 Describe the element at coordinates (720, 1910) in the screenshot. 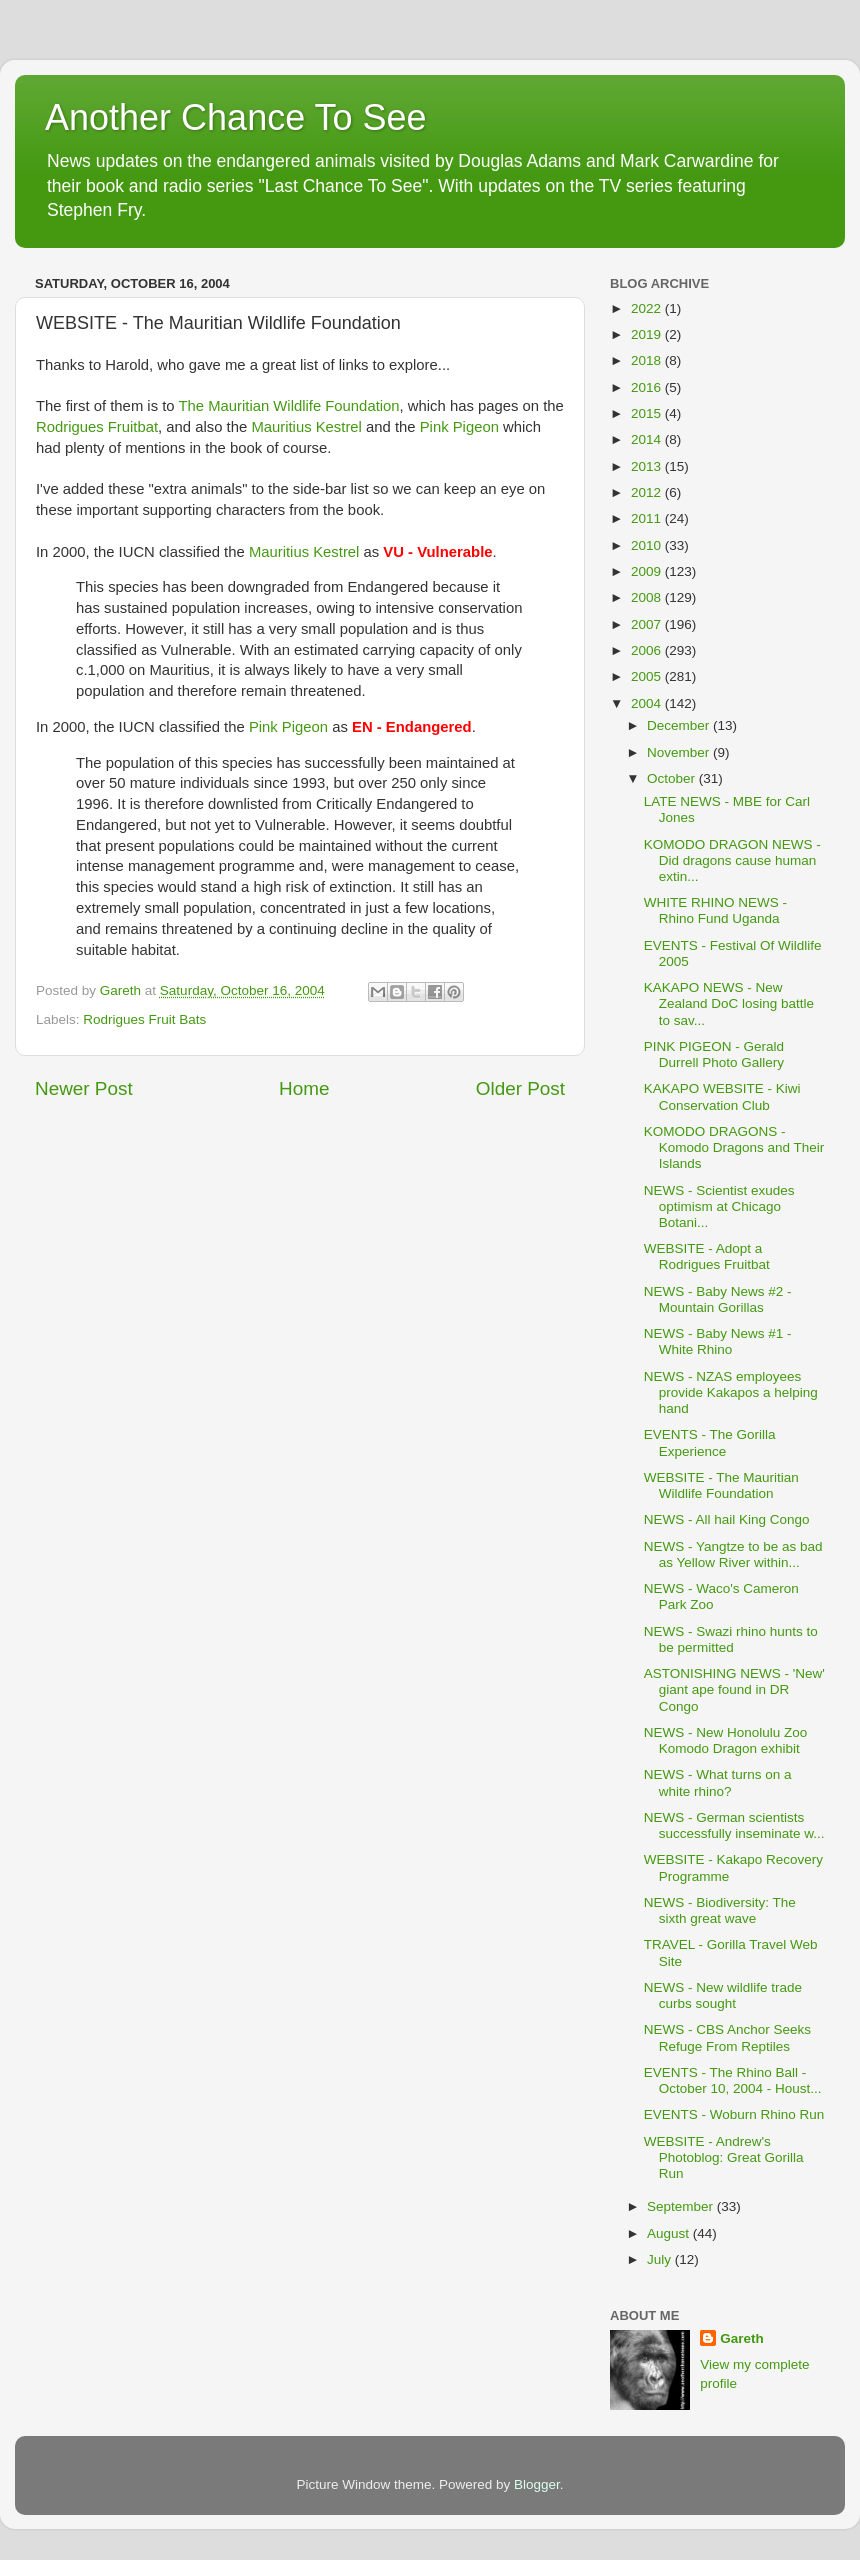

I see `NEWS - Biodiversity: The sixth great wave` at that location.